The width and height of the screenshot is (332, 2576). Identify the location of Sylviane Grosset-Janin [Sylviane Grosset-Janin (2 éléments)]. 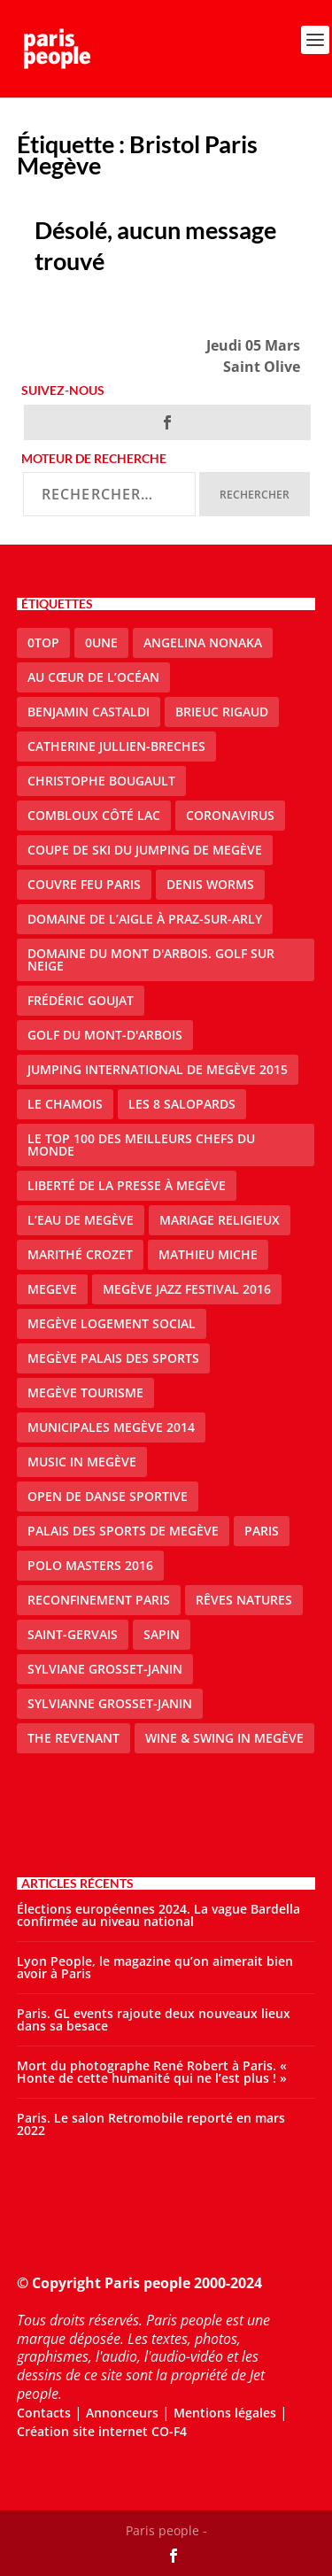
(104, 1668).